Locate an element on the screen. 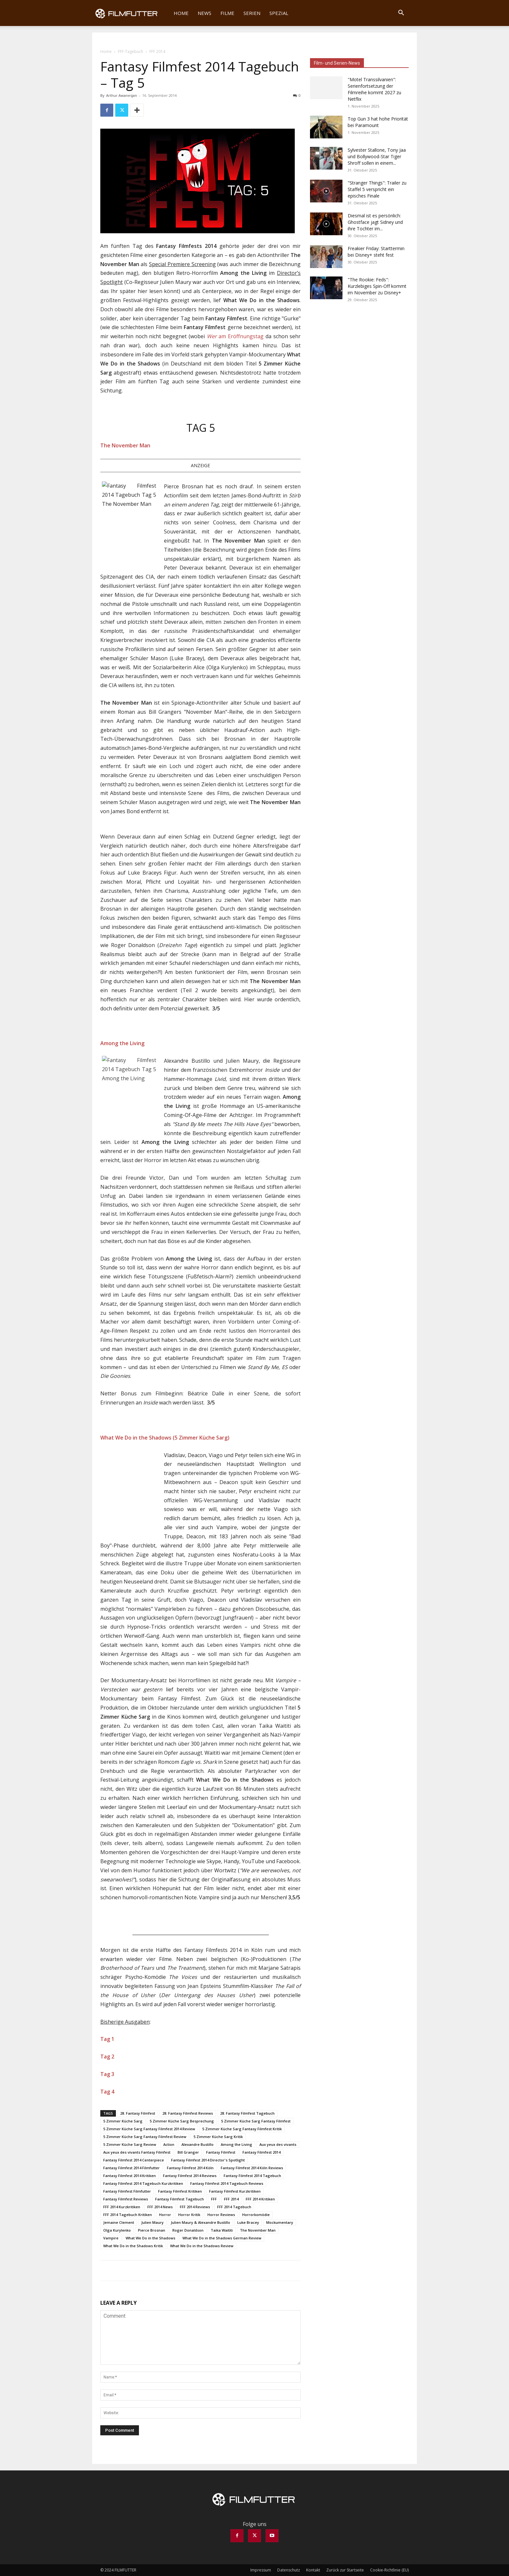 The height and width of the screenshot is (2576, 509). Roger Donaldson is located at coordinates (188, 2230).